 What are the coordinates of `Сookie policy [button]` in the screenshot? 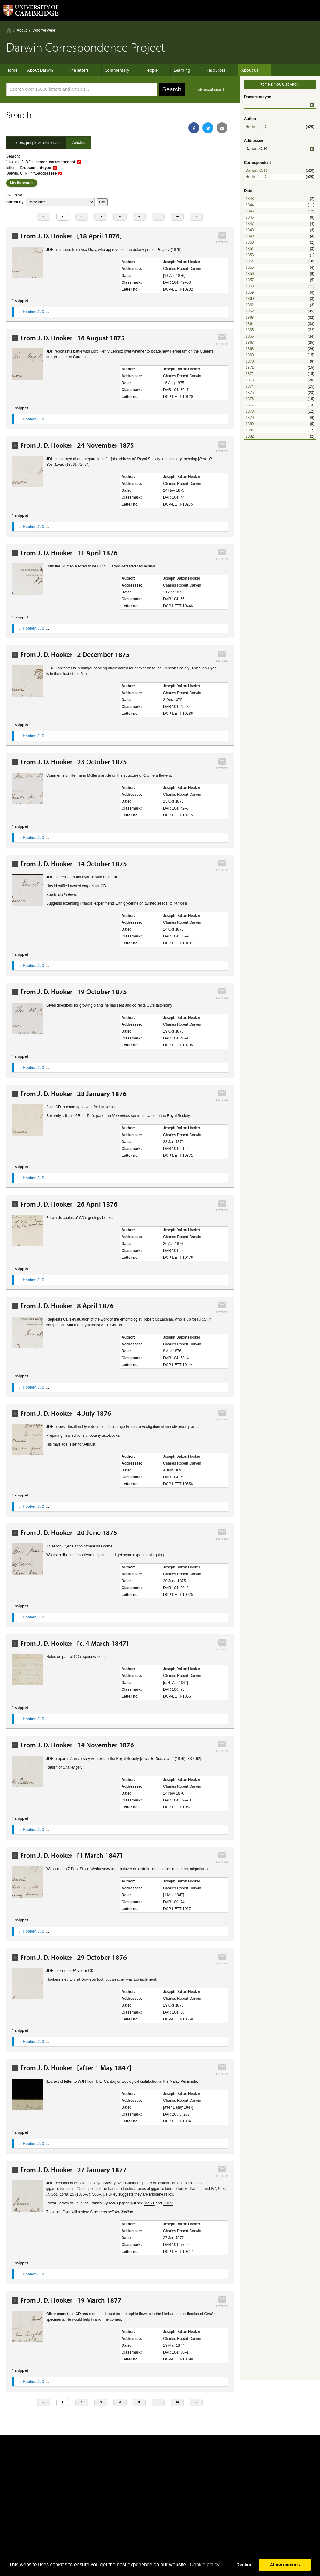 It's located at (204, 2564).